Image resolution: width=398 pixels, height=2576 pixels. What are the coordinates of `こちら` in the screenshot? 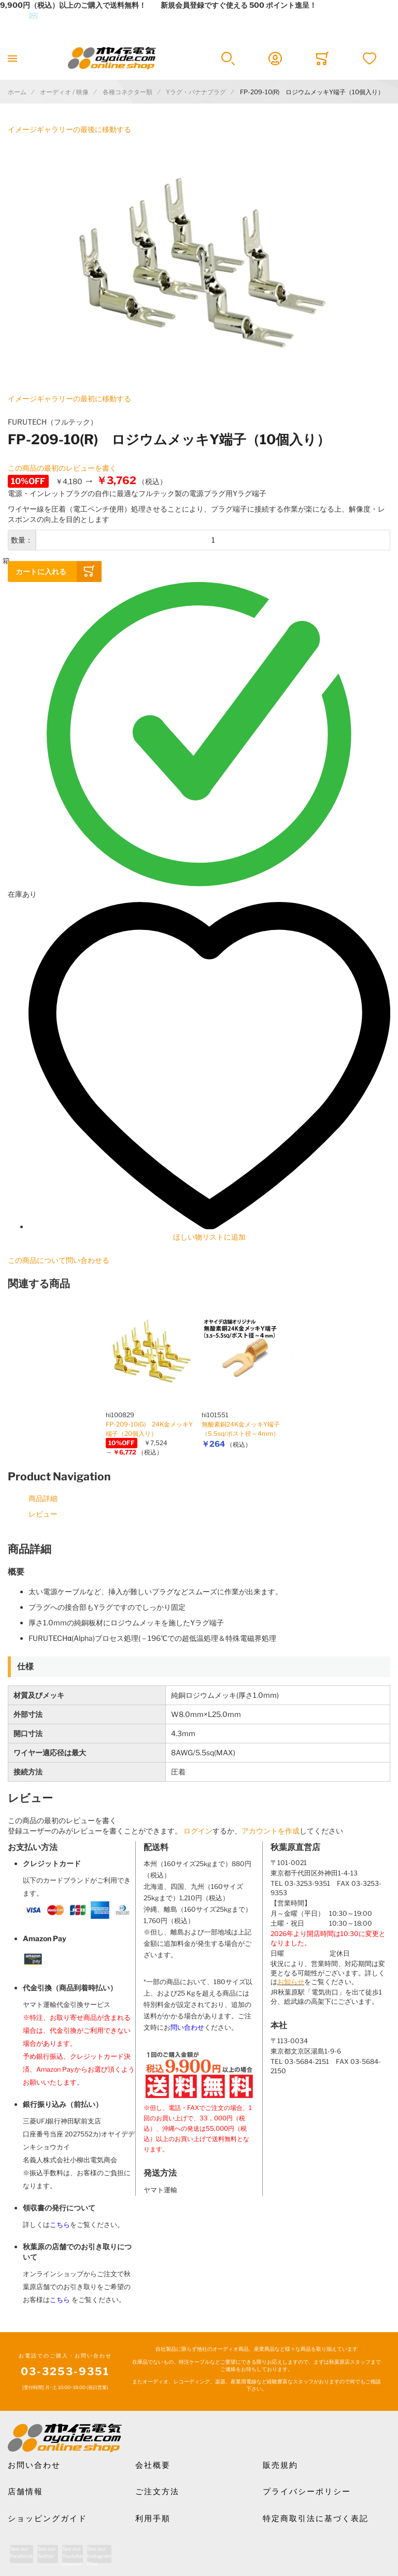 It's located at (60, 2225).